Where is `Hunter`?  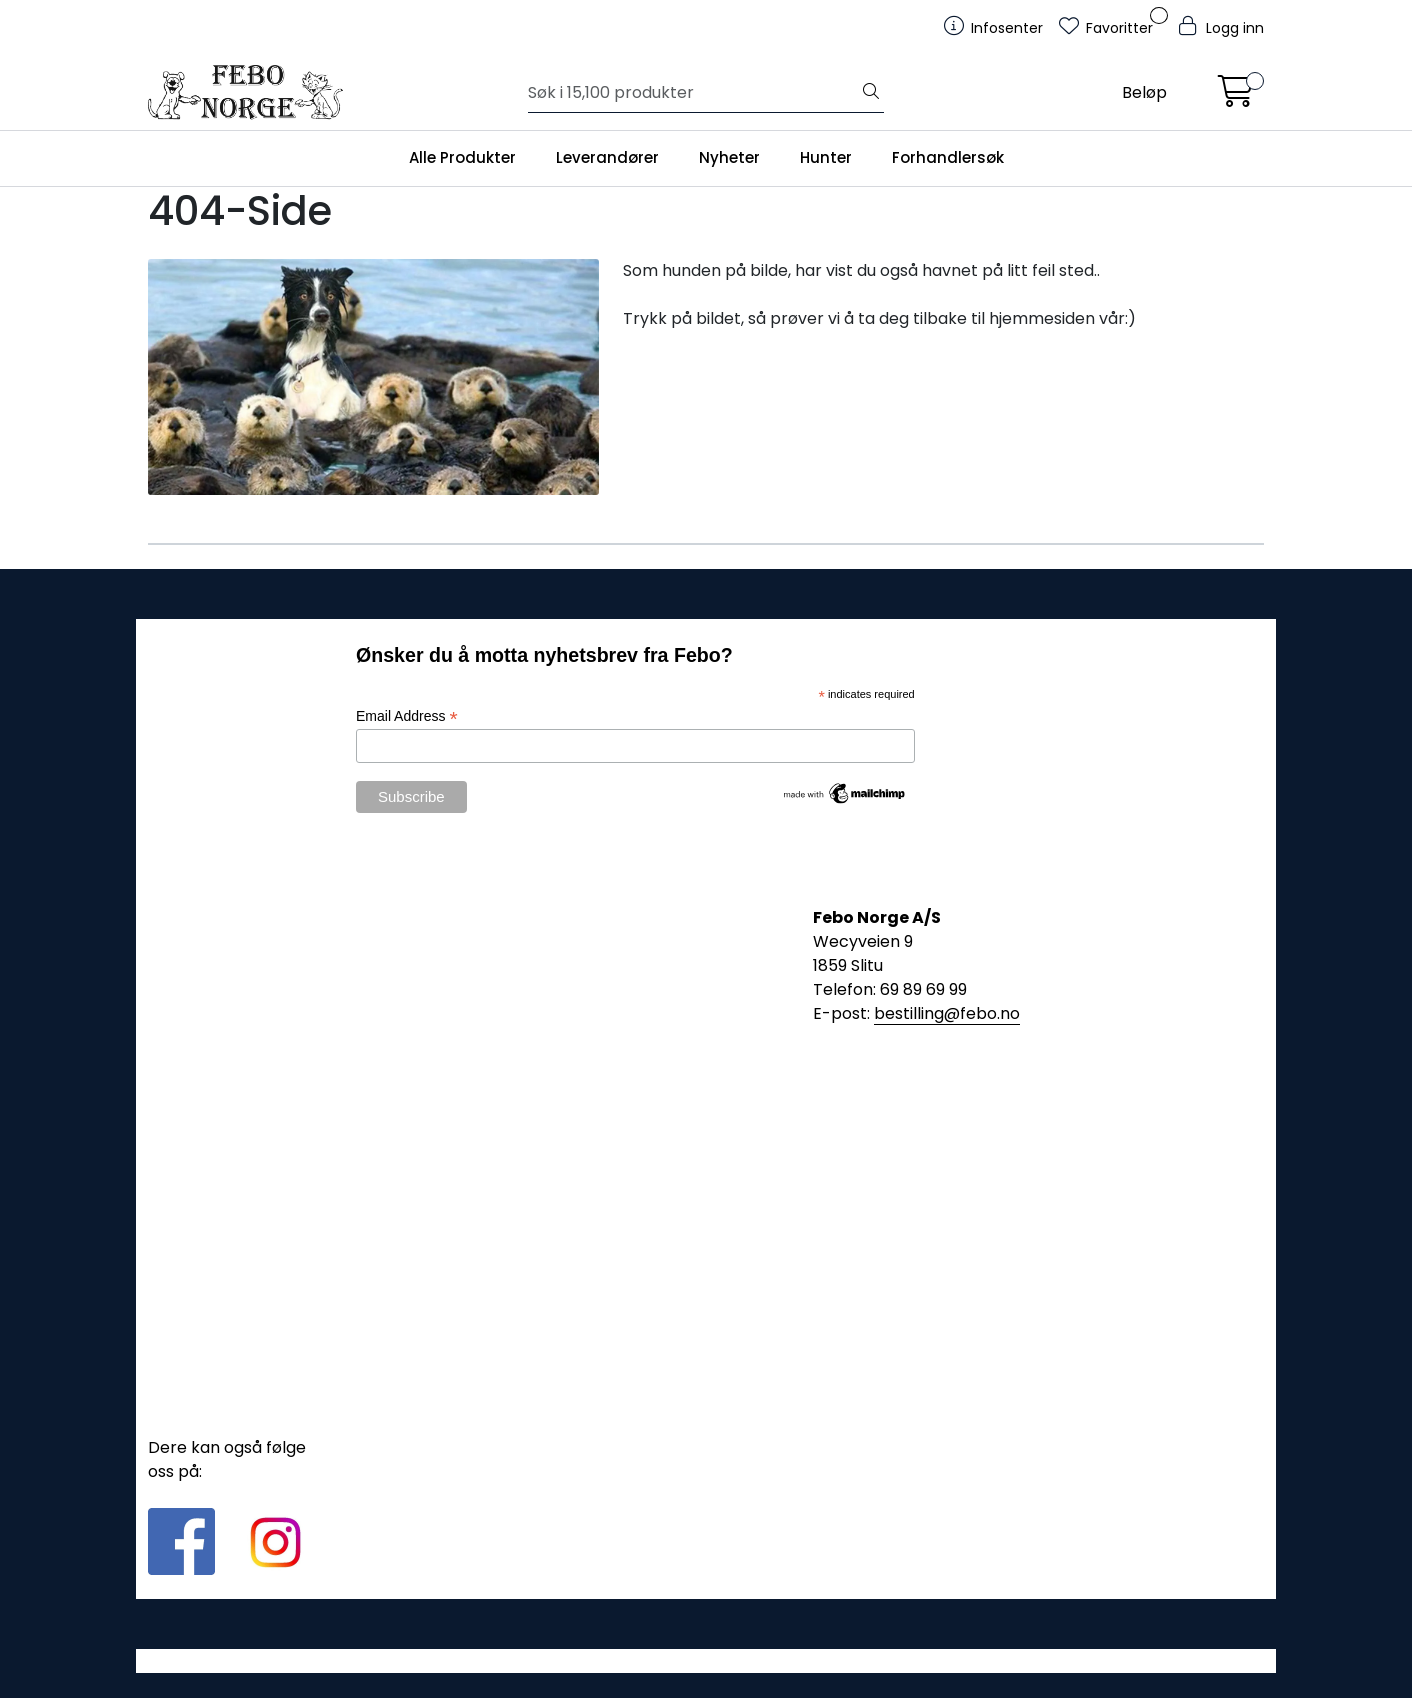 Hunter is located at coordinates (826, 157).